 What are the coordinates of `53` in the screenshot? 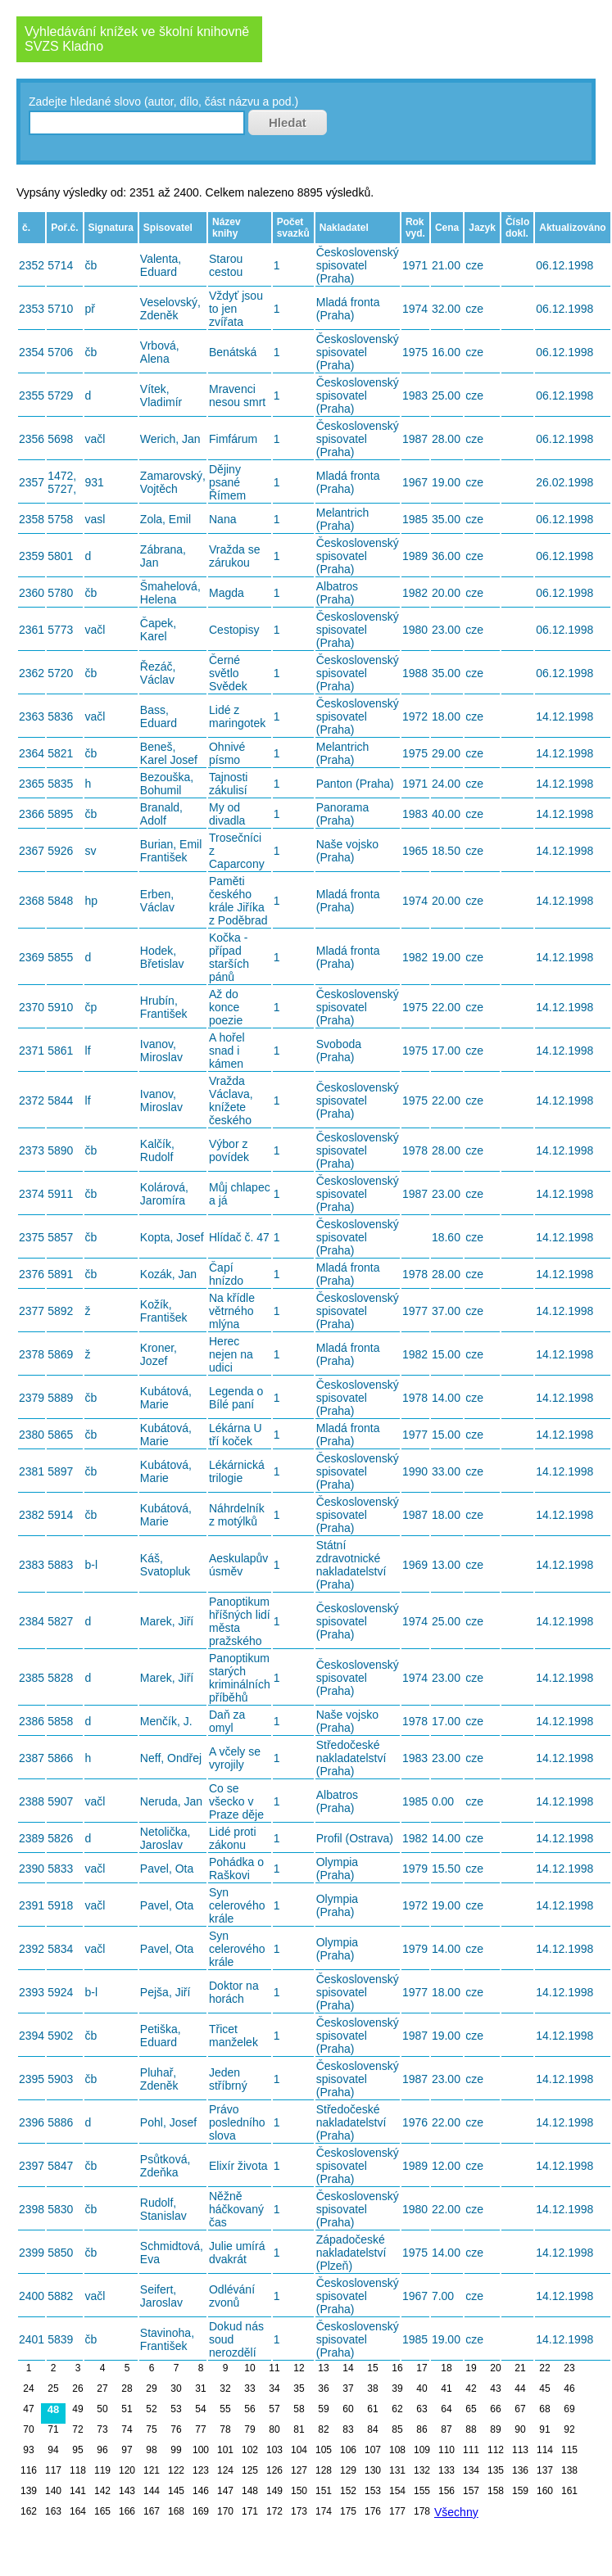 It's located at (175, 2409).